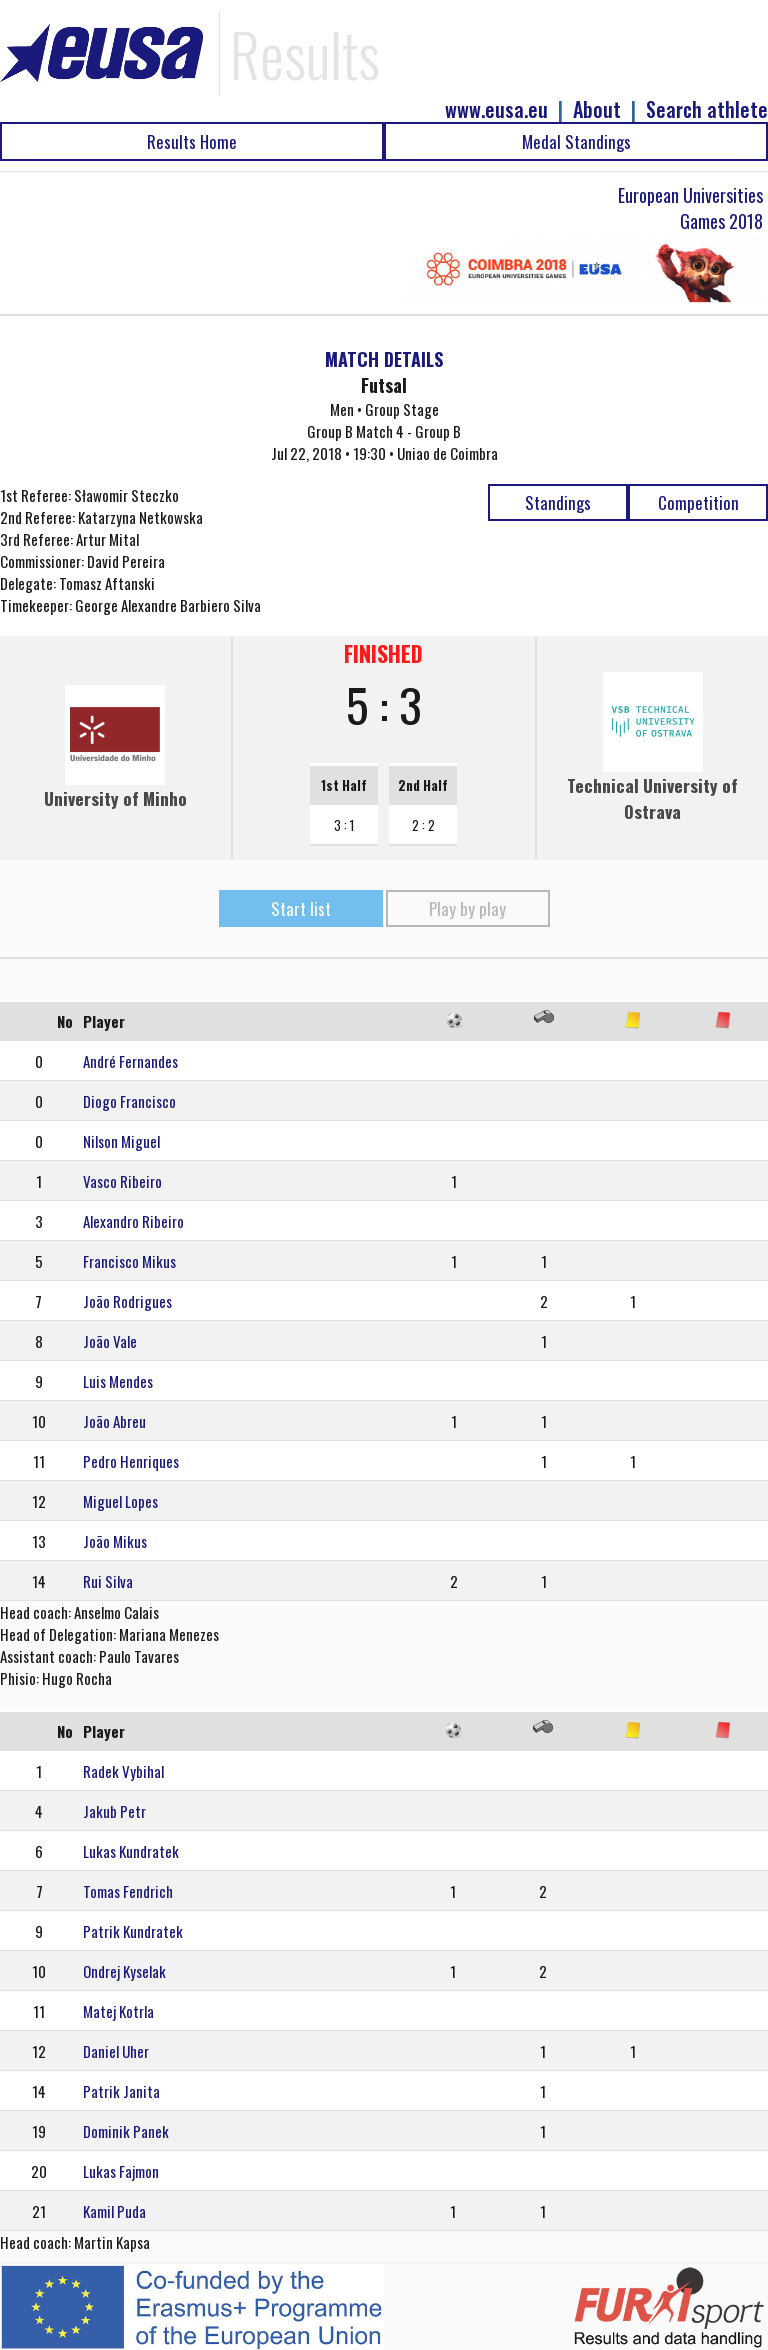  I want to click on Alexandro Ribeiro, so click(133, 1221).